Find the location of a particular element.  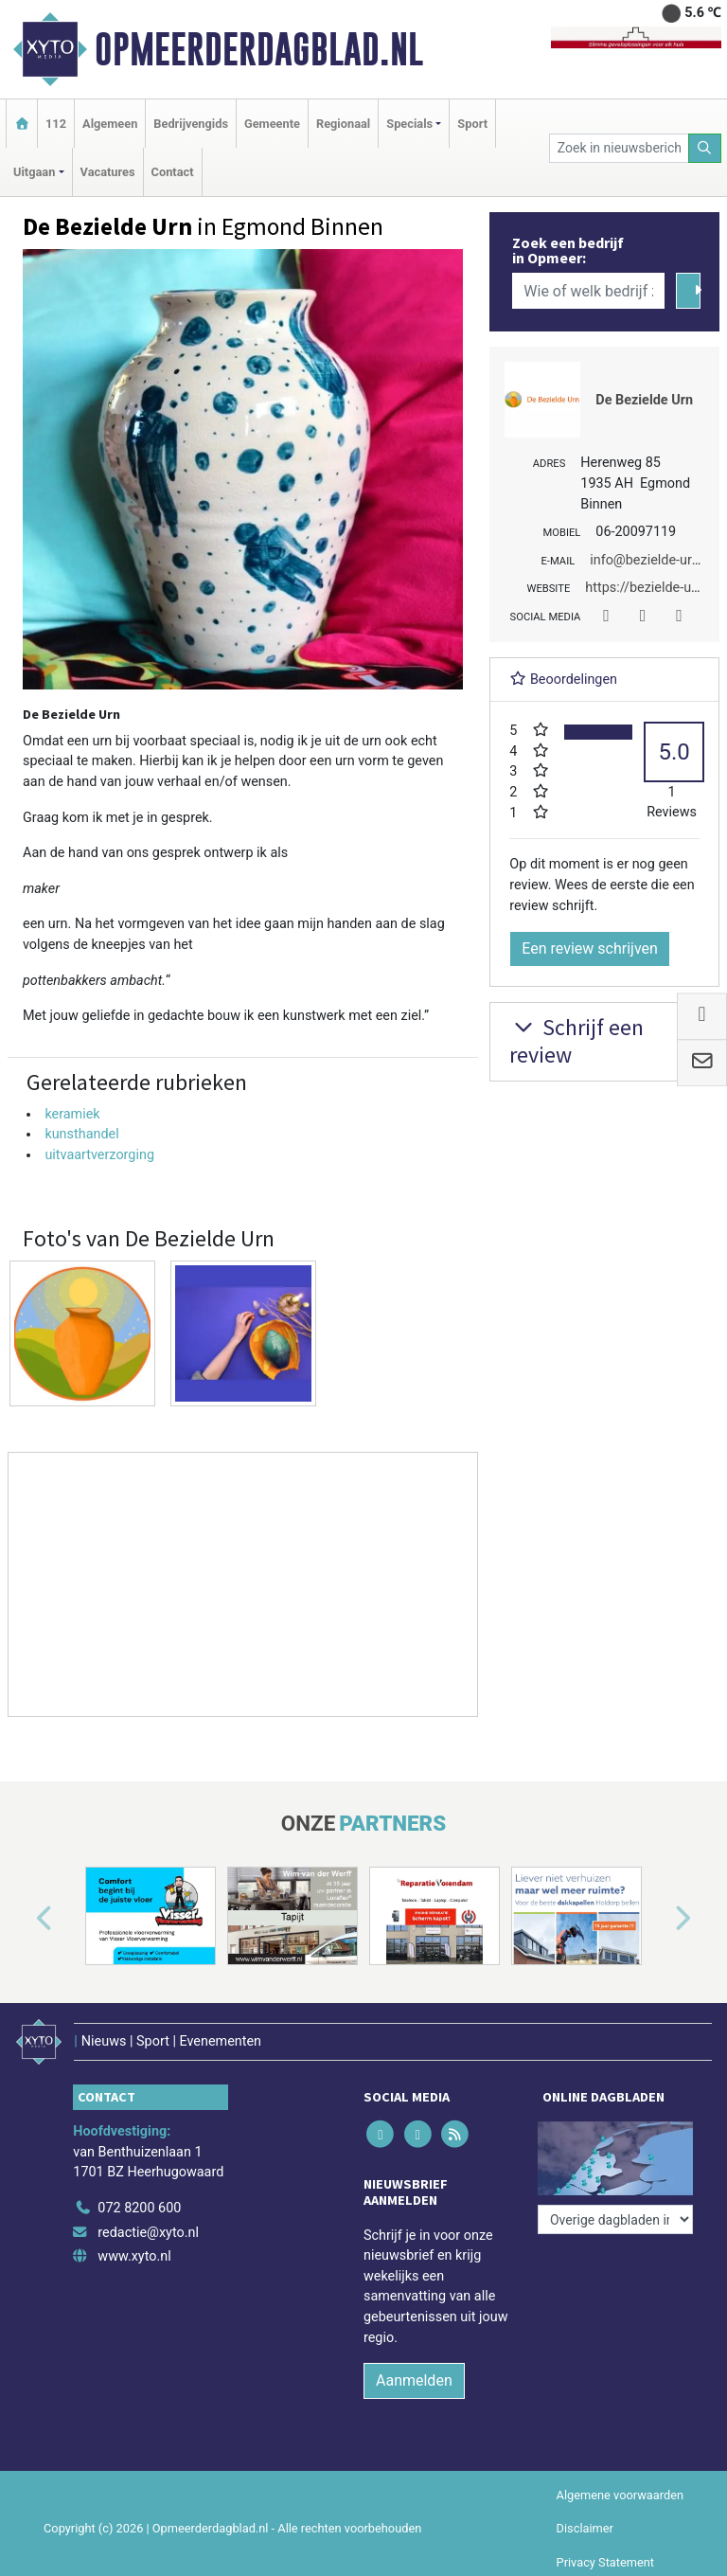

[Wie of welk bedrijf zoekt u?] is located at coordinates (588, 291).